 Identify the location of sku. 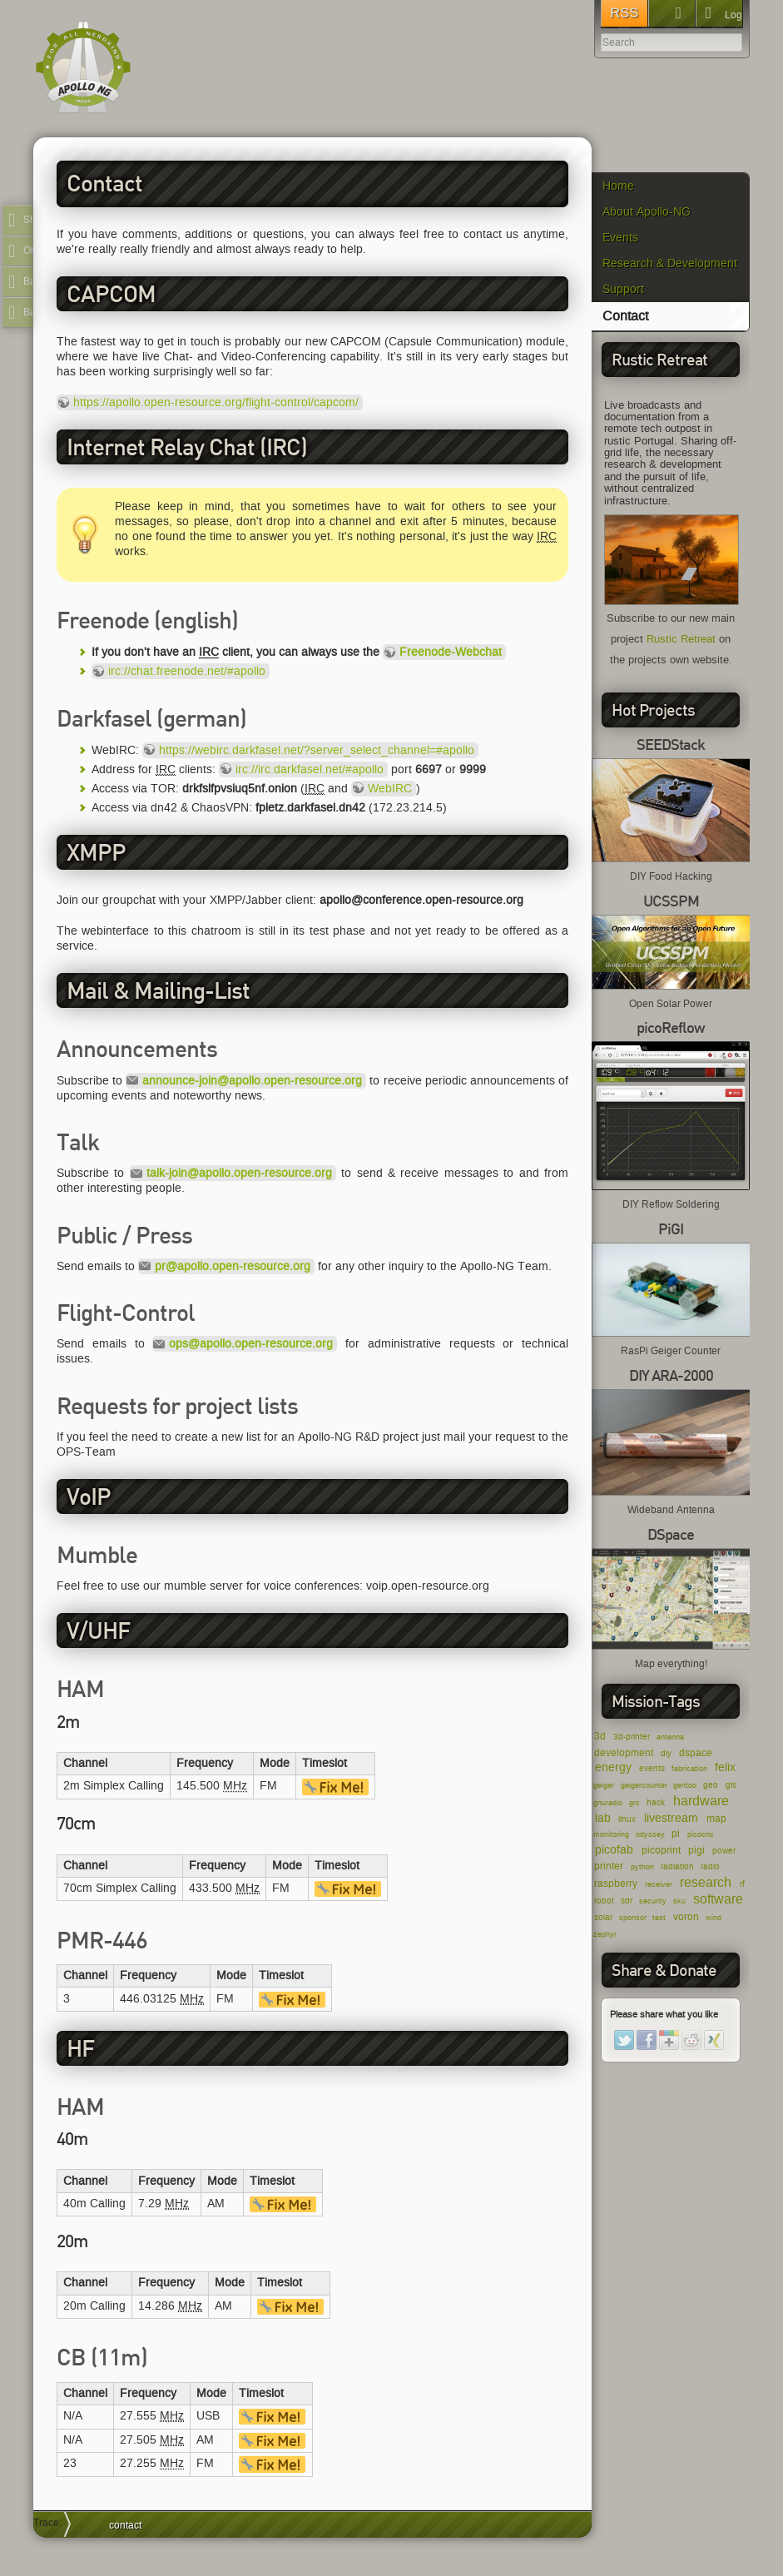
(679, 1901).